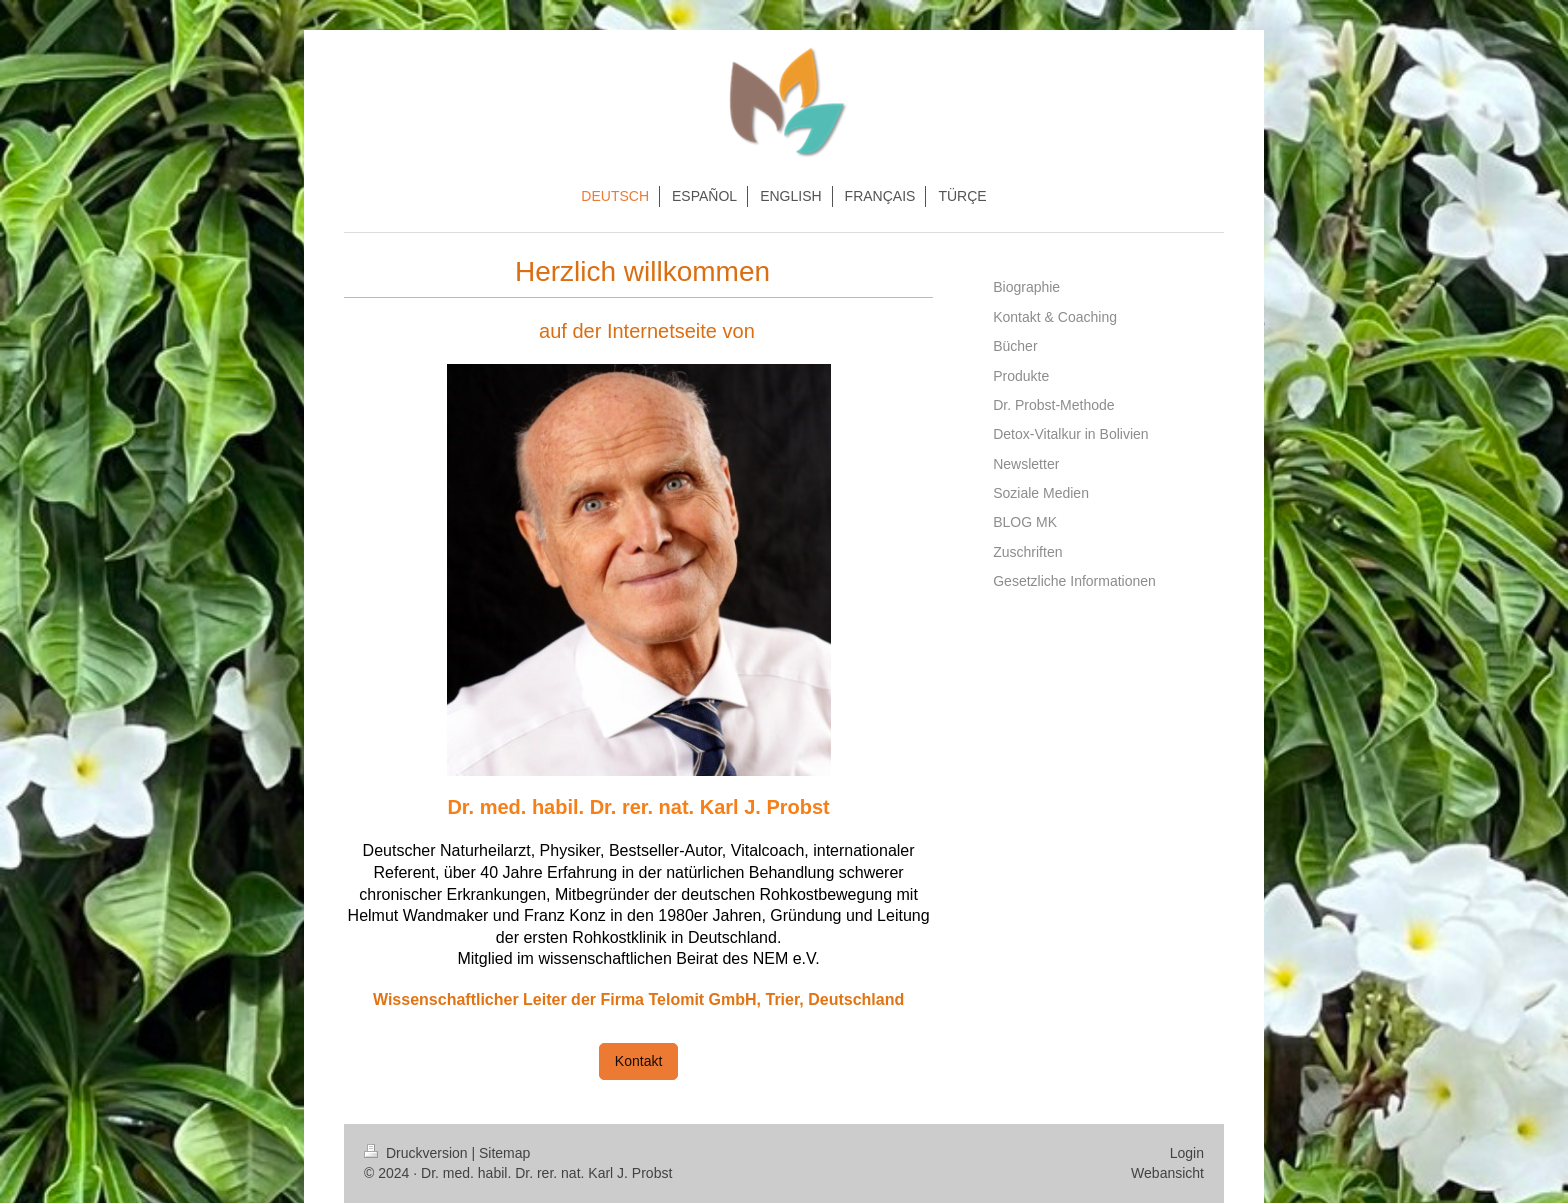 The height and width of the screenshot is (1203, 1568). Describe the element at coordinates (504, 1153) in the screenshot. I see `Sitemap` at that location.